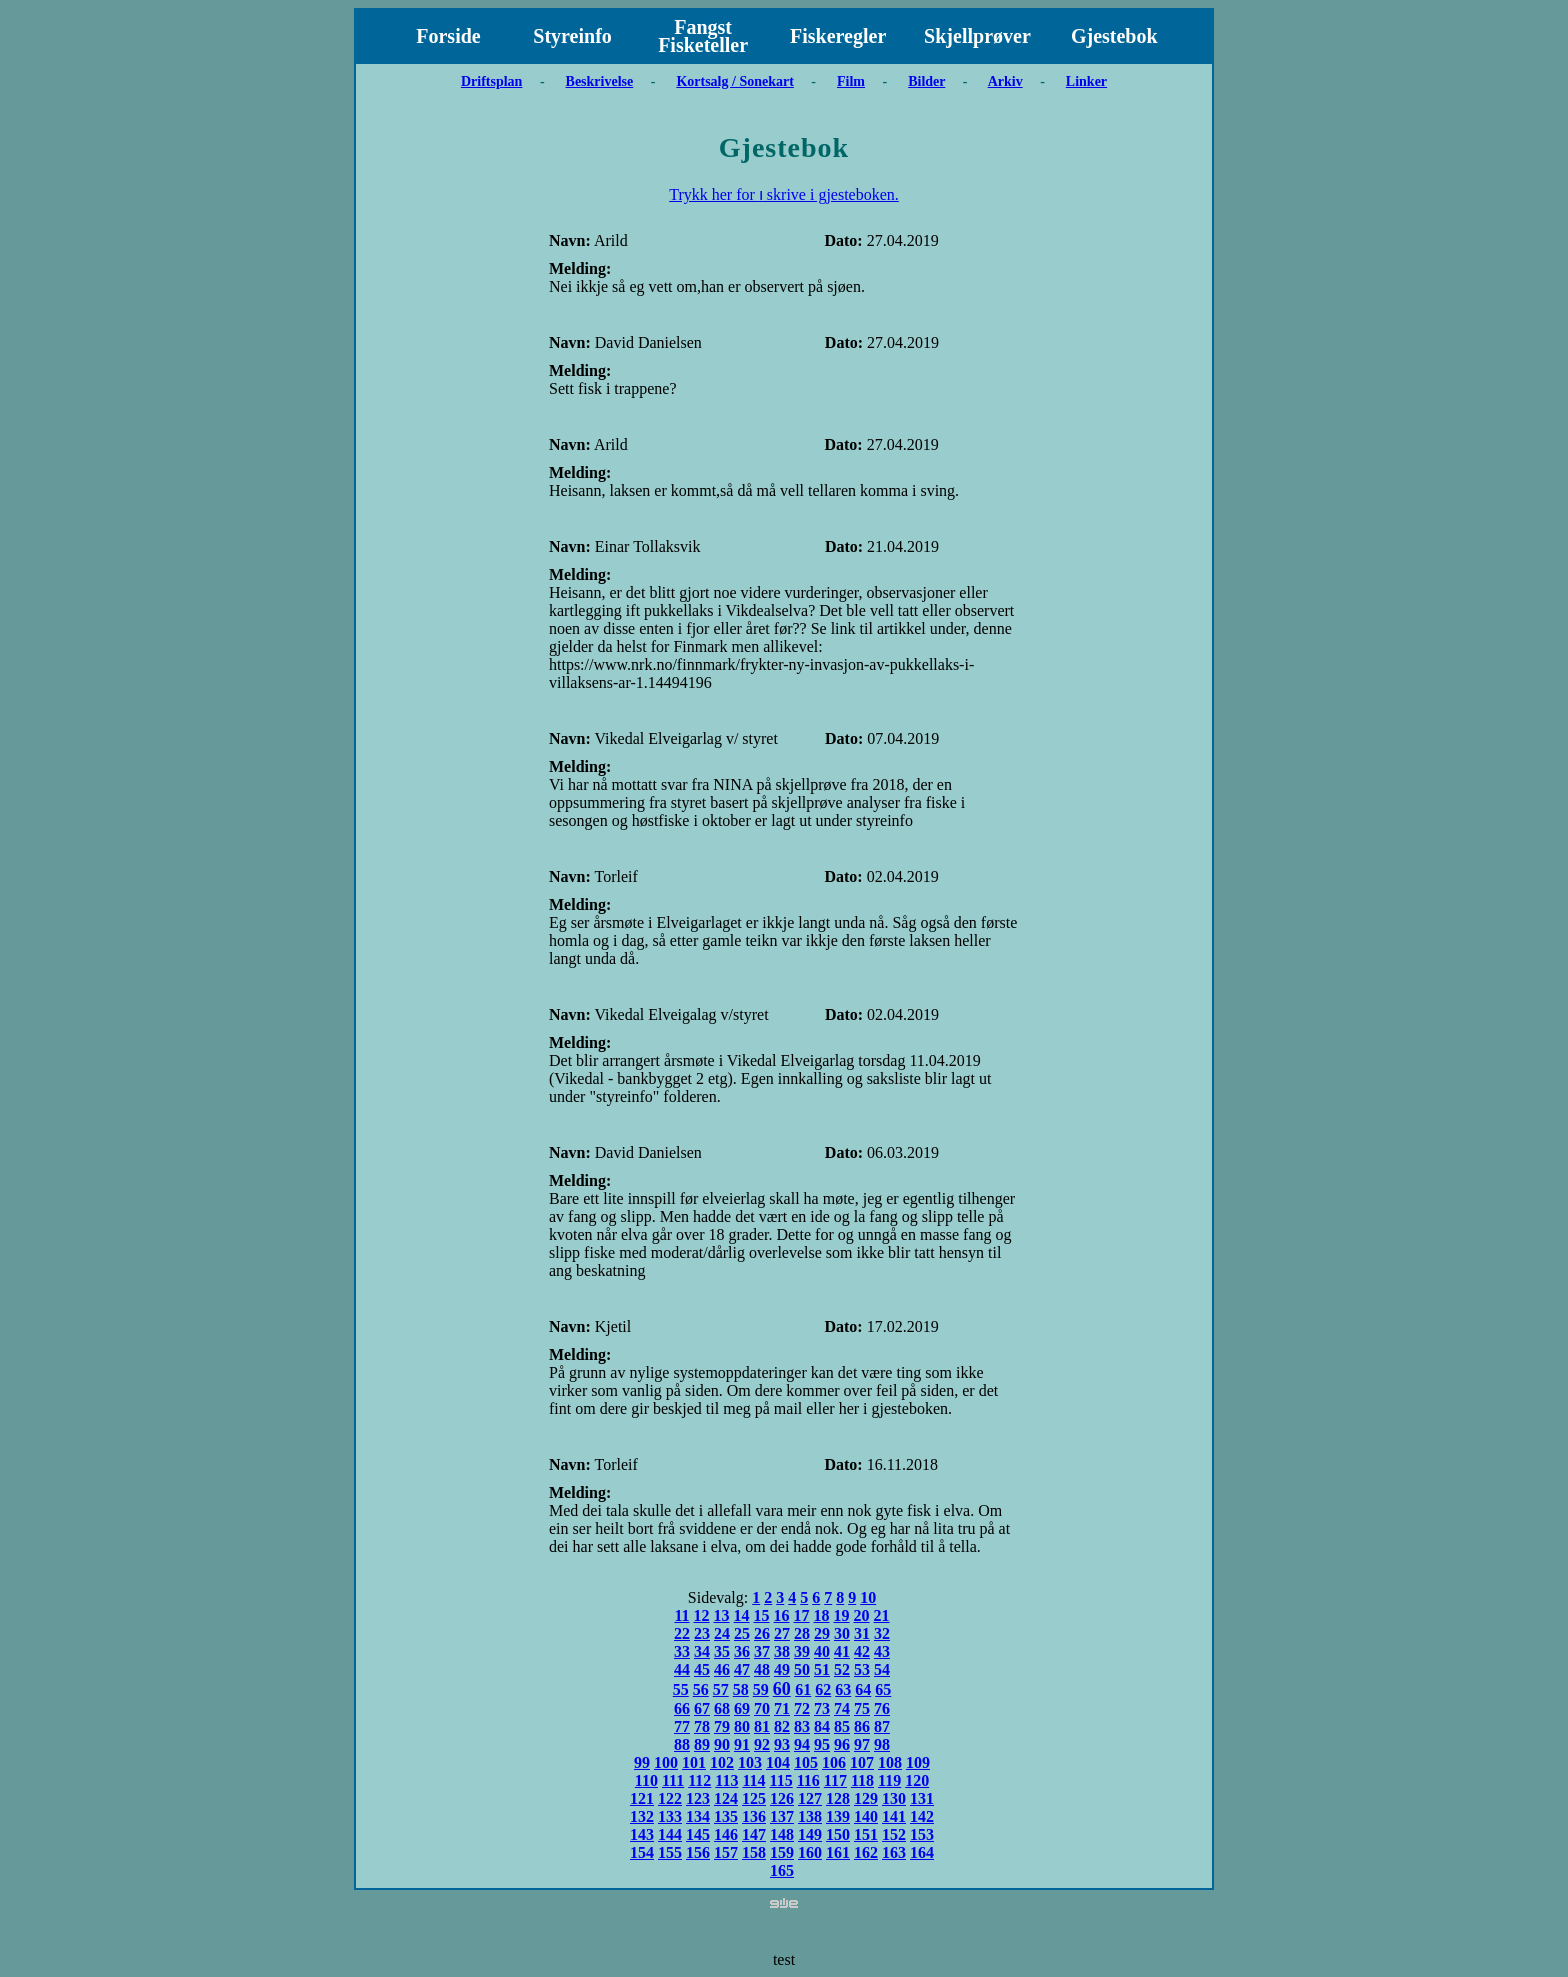 Image resolution: width=1568 pixels, height=1977 pixels. Describe the element at coordinates (866, 1852) in the screenshot. I see `162` at that location.